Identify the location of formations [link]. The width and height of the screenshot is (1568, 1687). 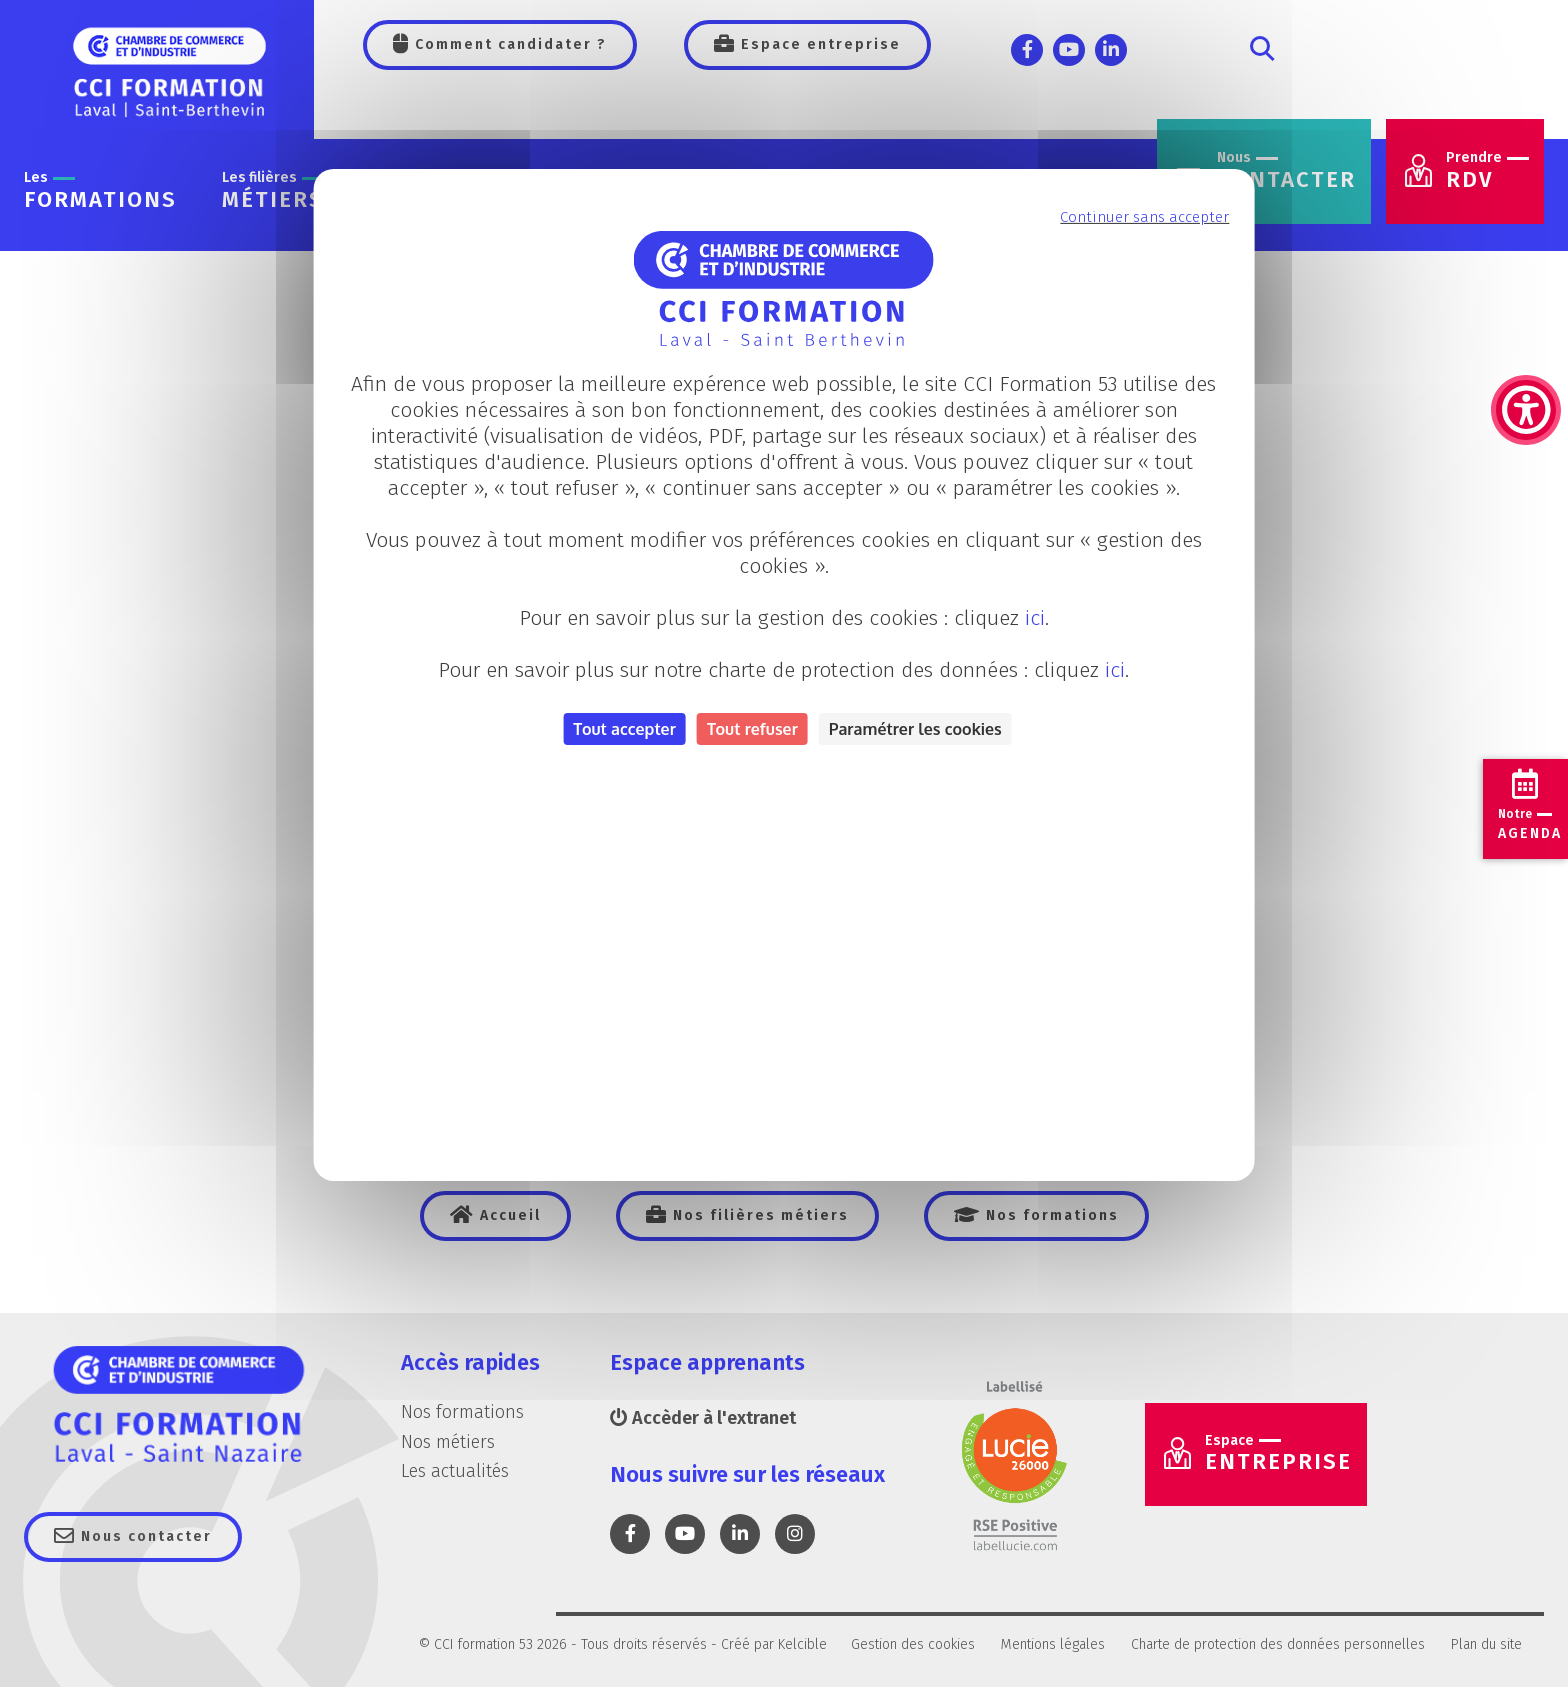
(100, 191).